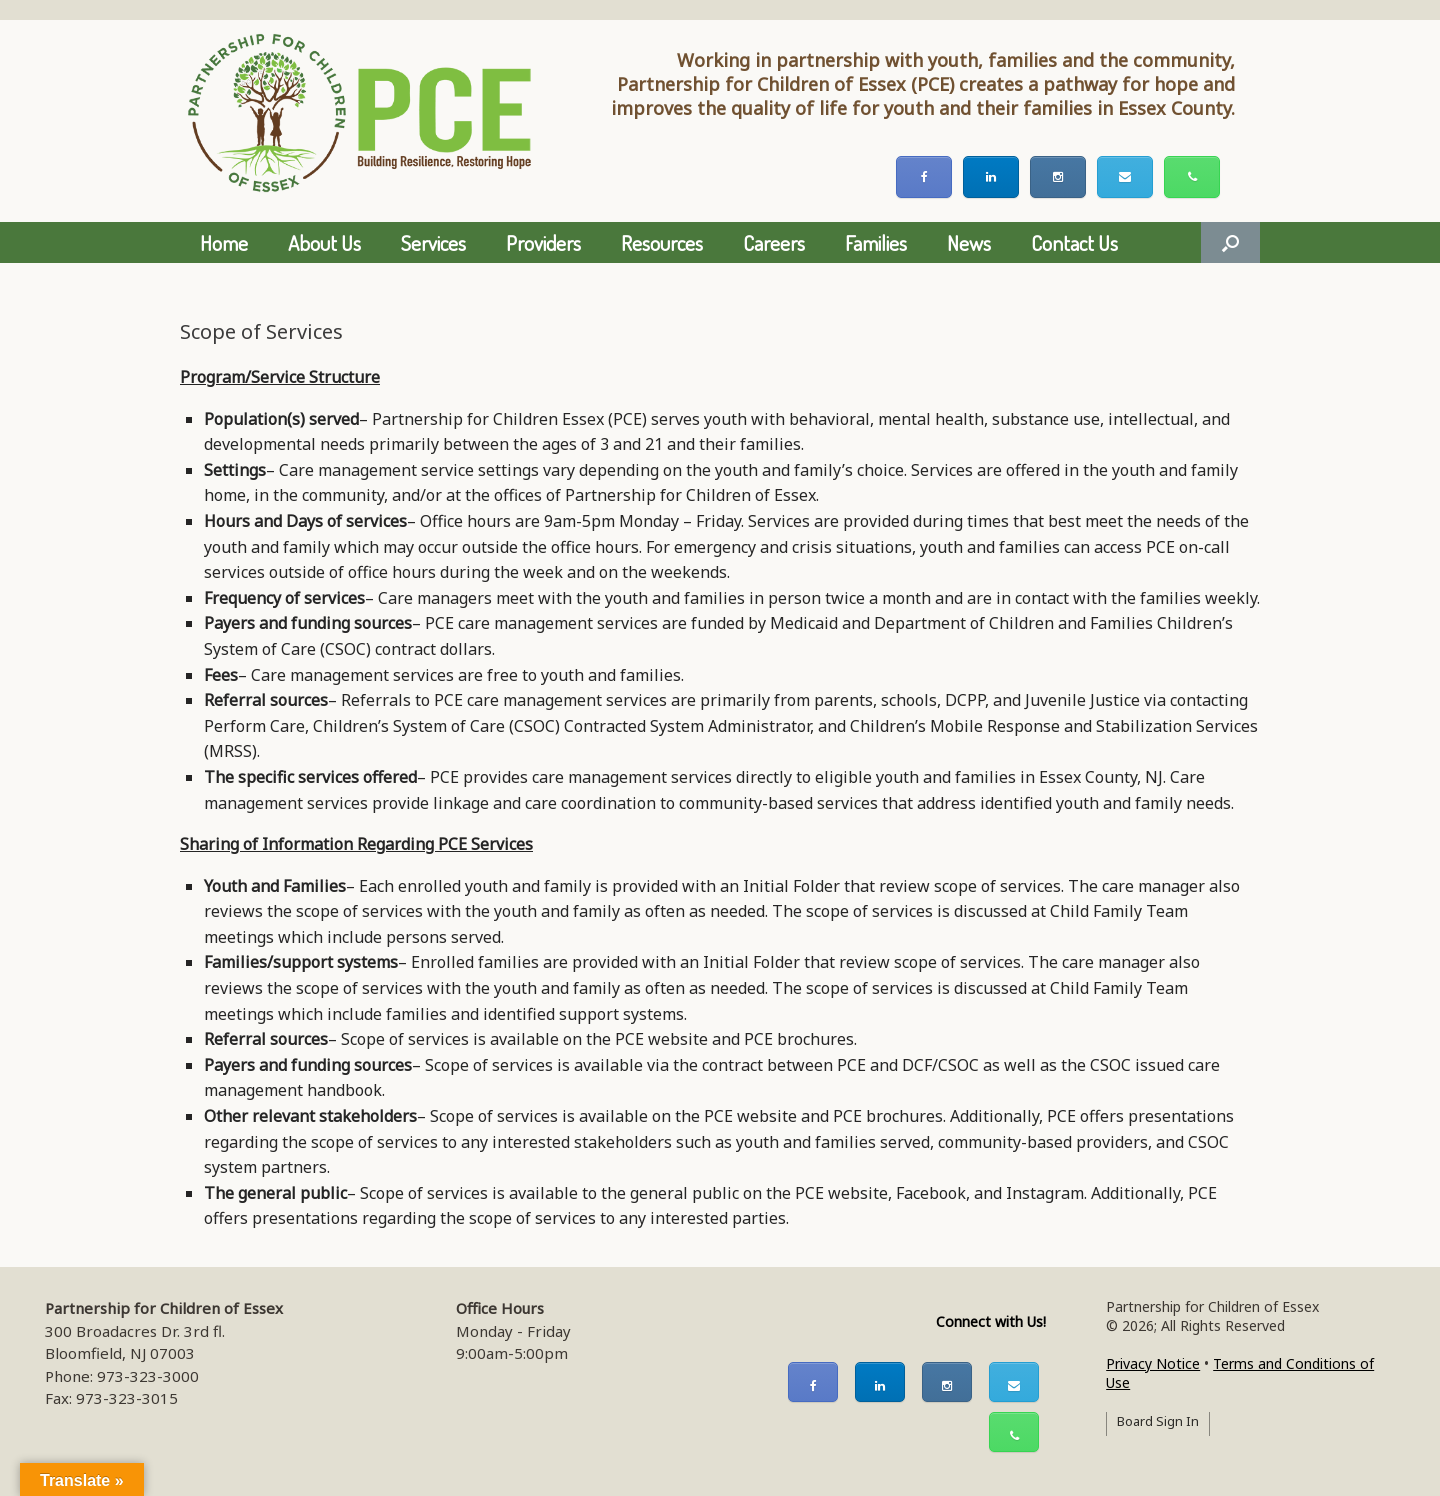 The image size is (1440, 1496). What do you see at coordinates (543, 242) in the screenshot?
I see `Providers` at bounding box center [543, 242].